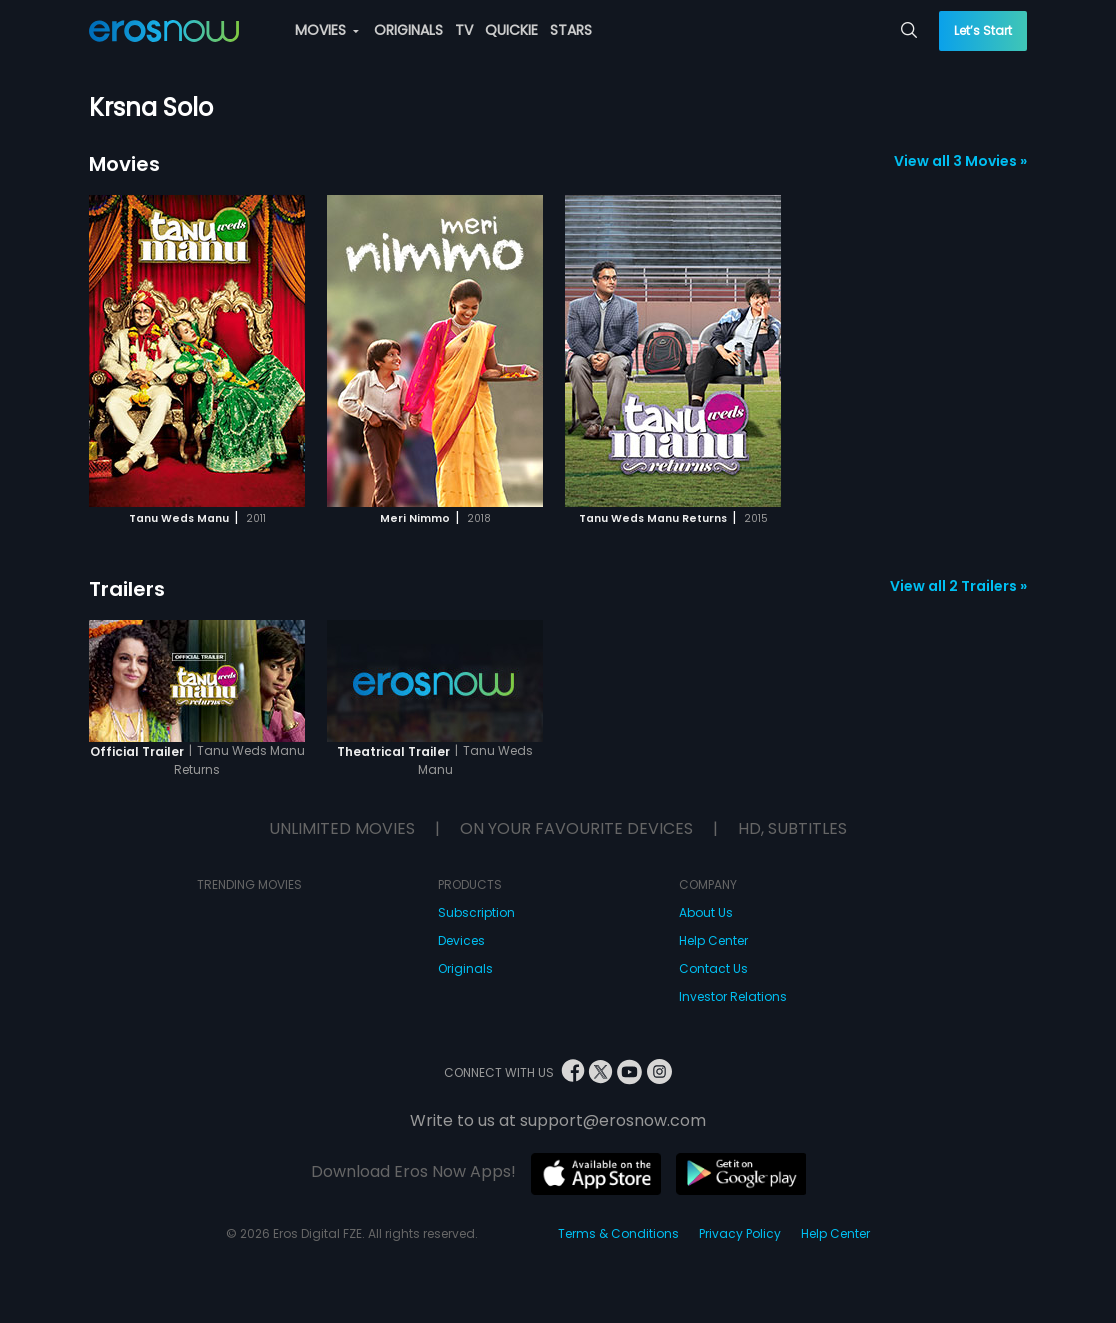 Image resolution: width=1116 pixels, height=1323 pixels. What do you see at coordinates (476, 912) in the screenshot?
I see `Subscription` at bounding box center [476, 912].